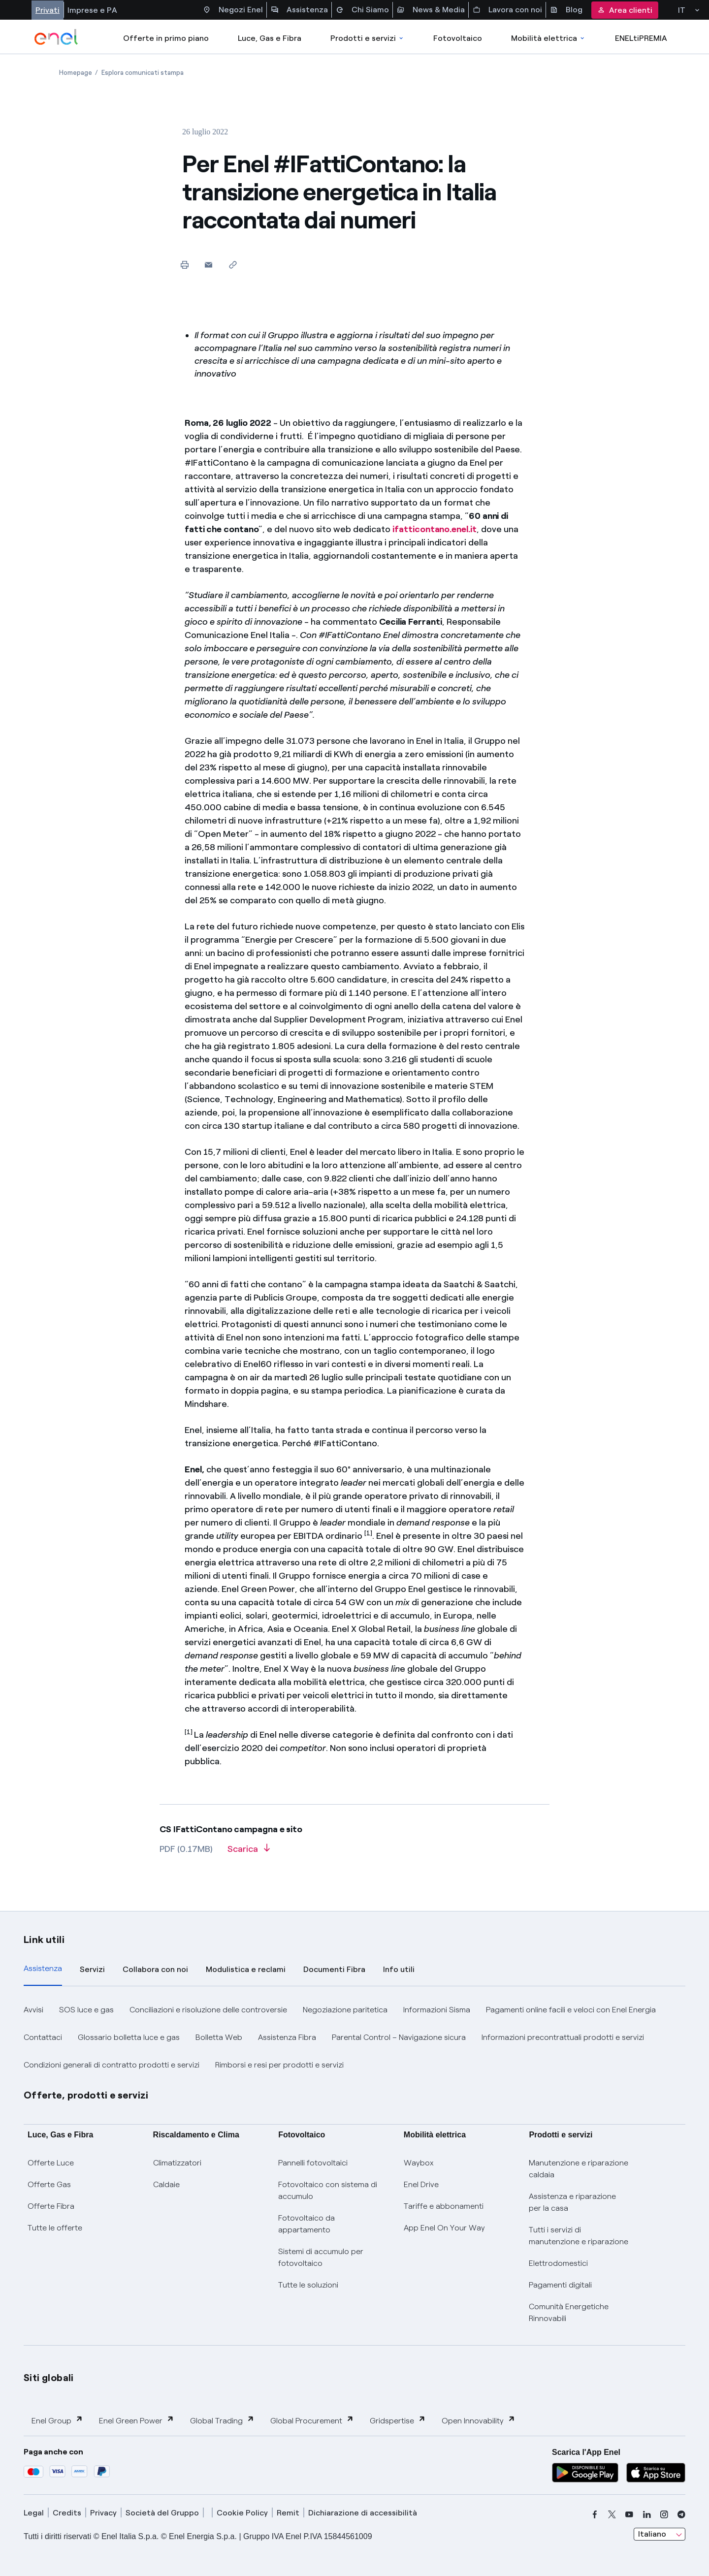 This screenshot has width=709, height=2576. I want to click on [Apertura pagina Esplora comunicati stampa], so click(142, 72).